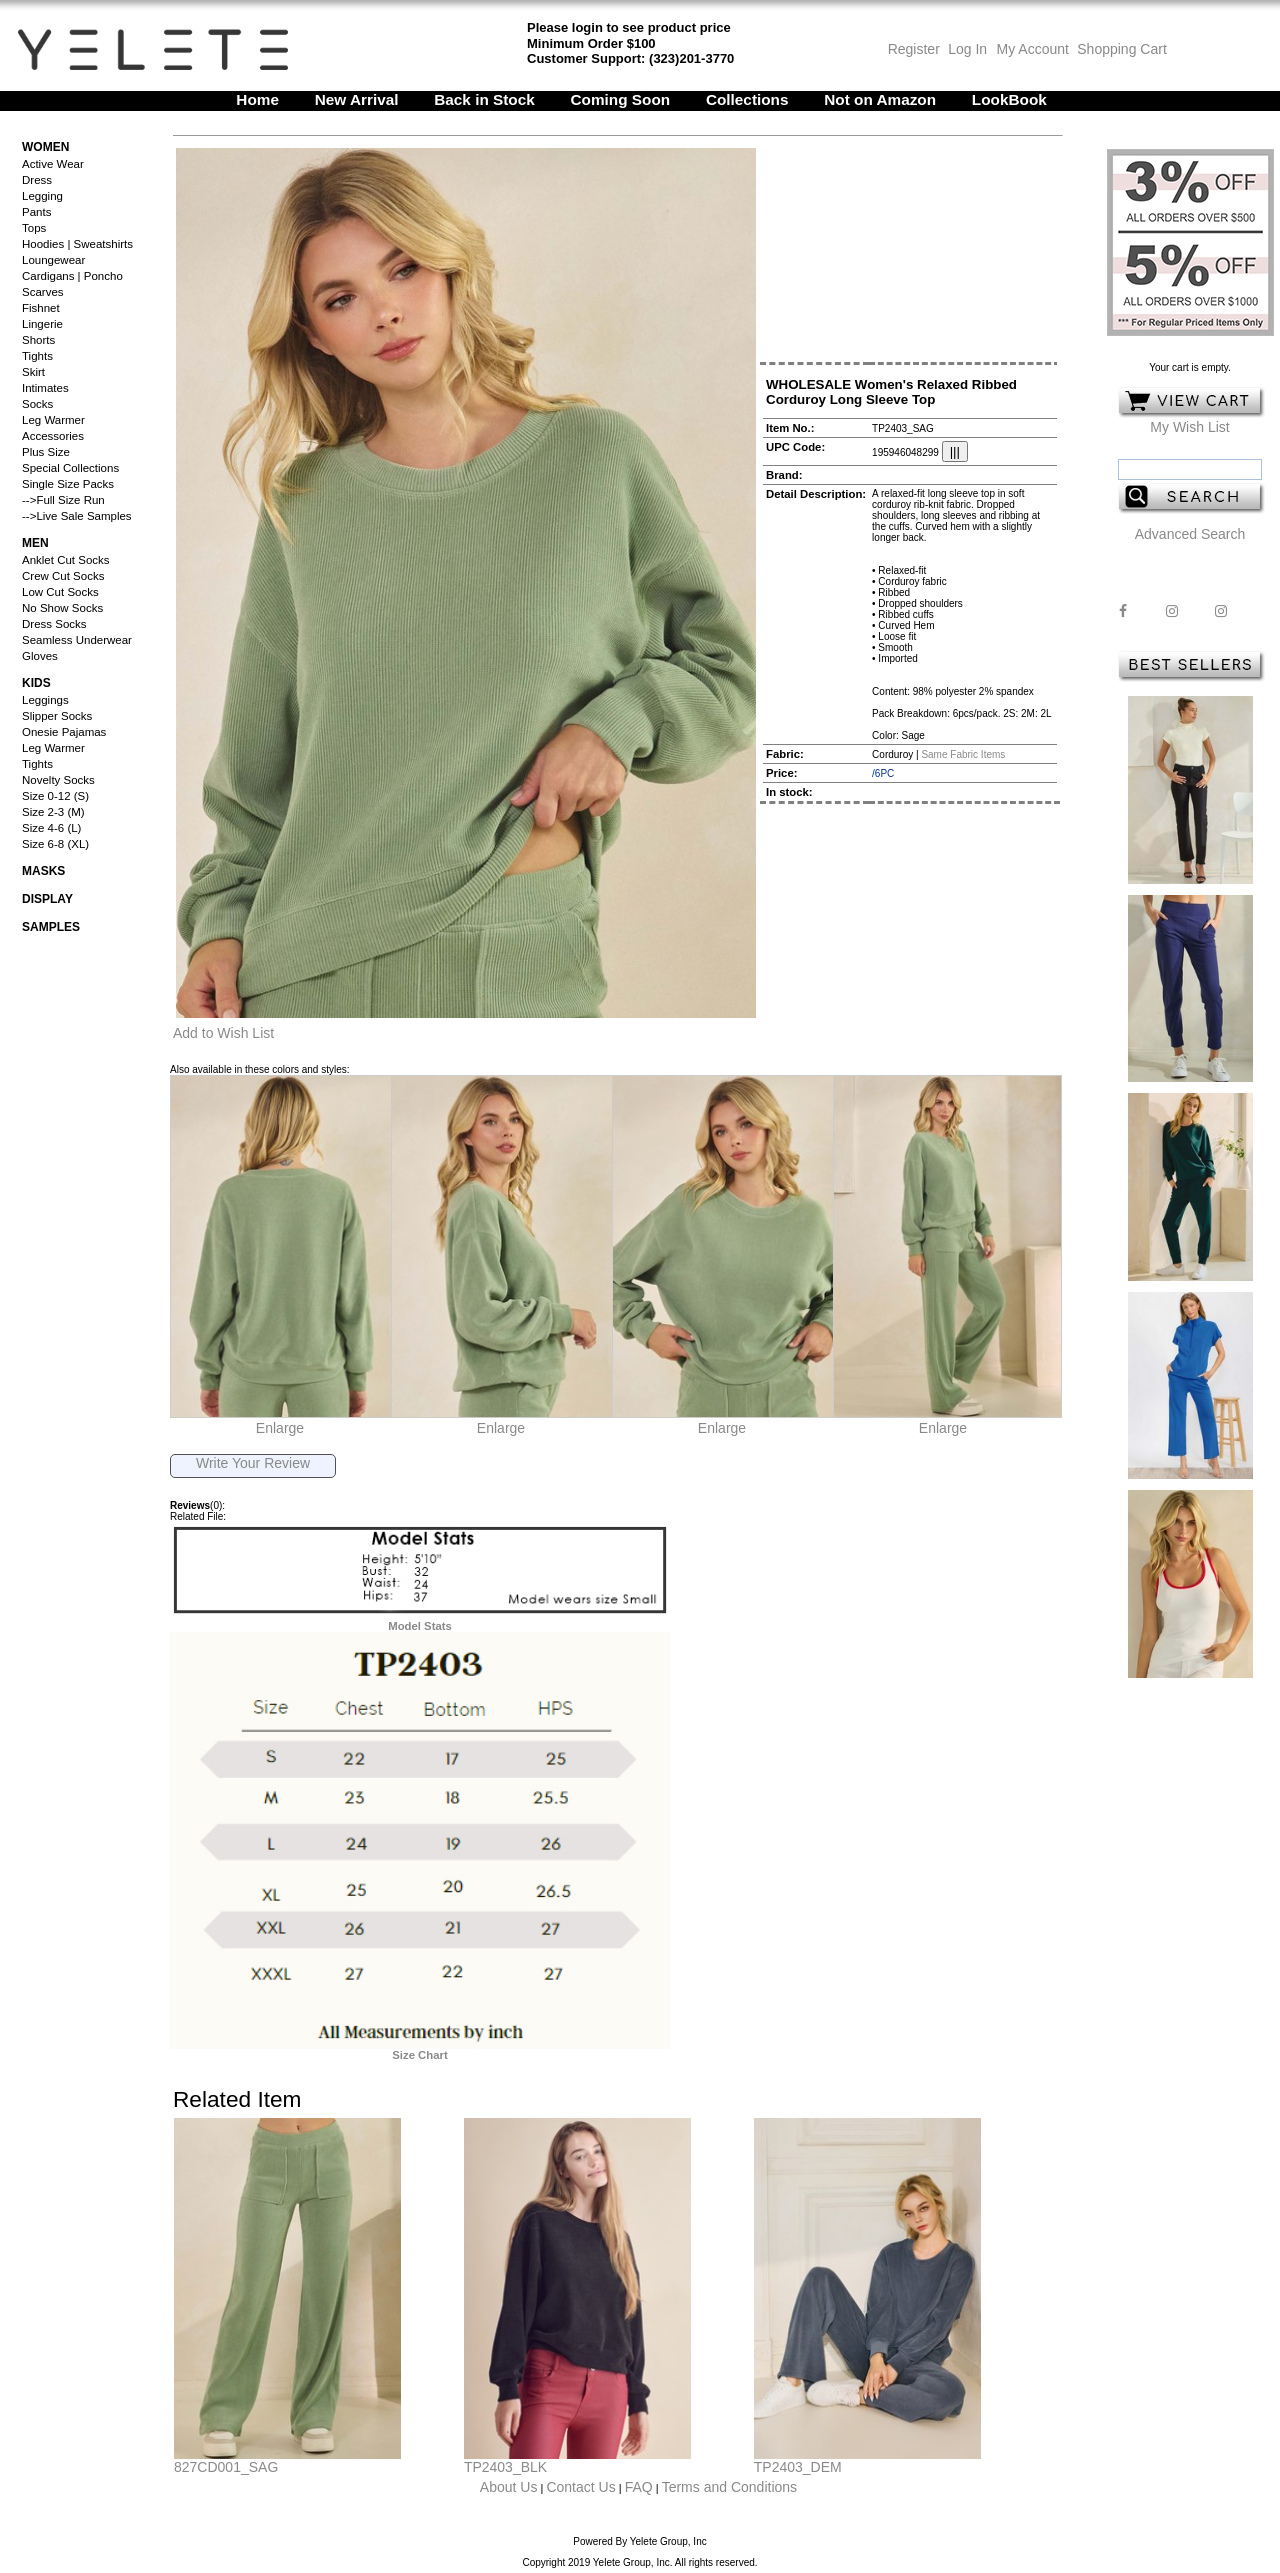 The width and height of the screenshot is (1280, 2573). I want to click on Legging, so click(42, 196).